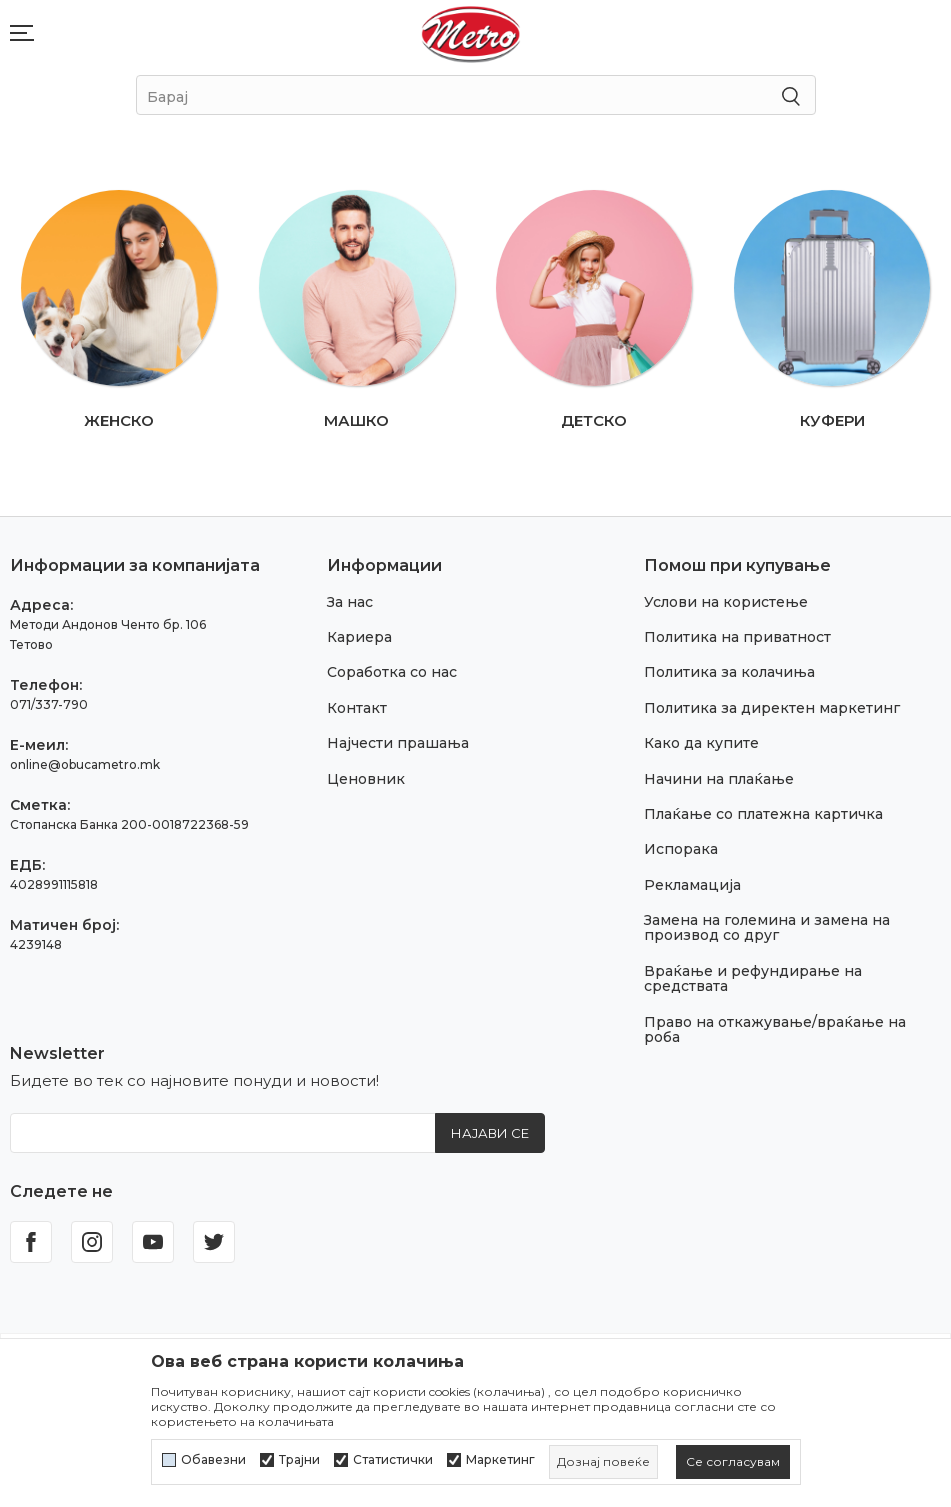  Describe the element at coordinates (701, 743) in the screenshot. I see `Како да купите` at that location.